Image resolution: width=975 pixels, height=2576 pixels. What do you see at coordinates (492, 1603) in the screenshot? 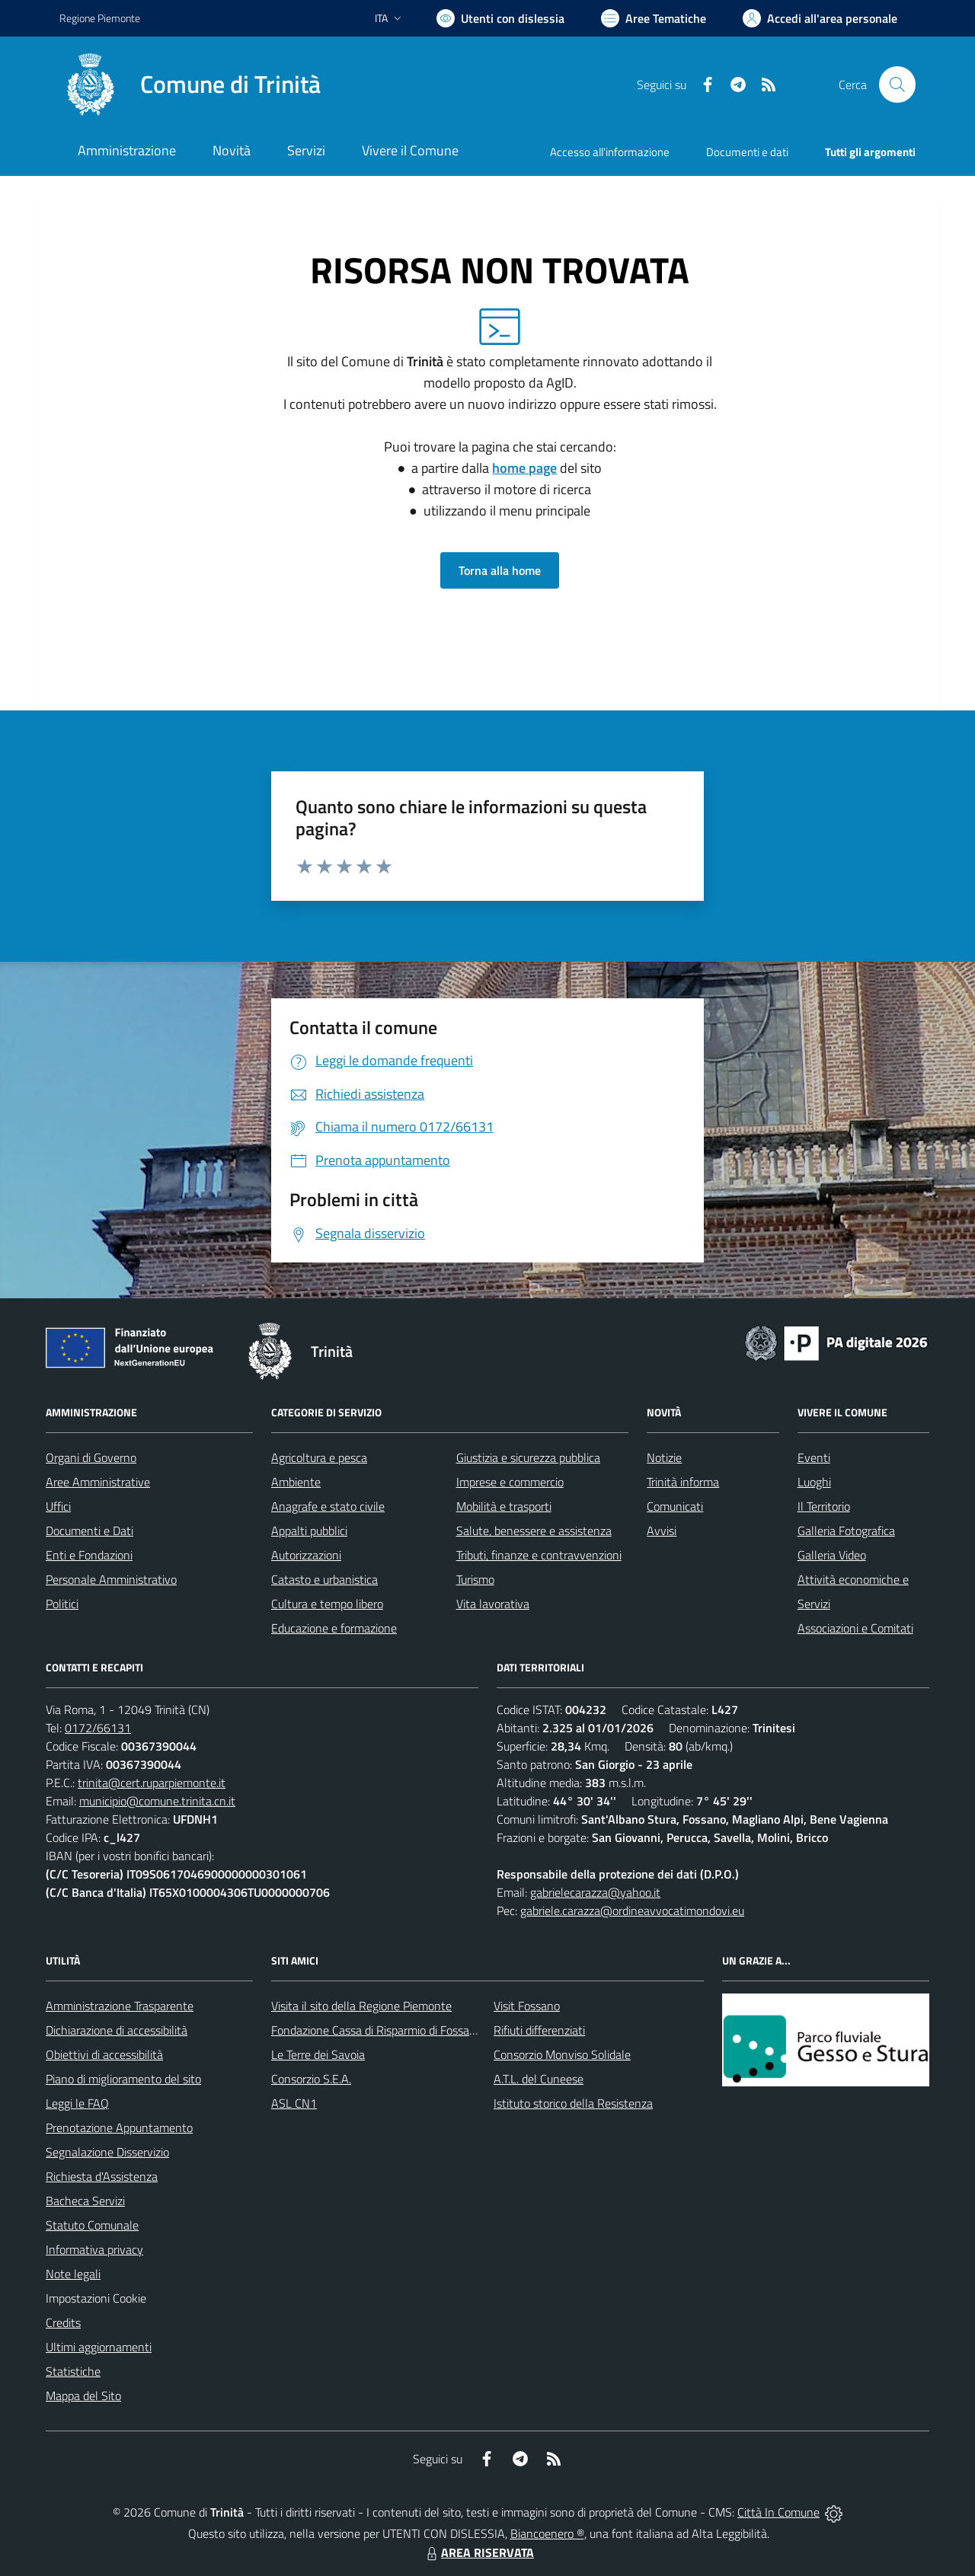
I see `Vita lavorativa` at bounding box center [492, 1603].